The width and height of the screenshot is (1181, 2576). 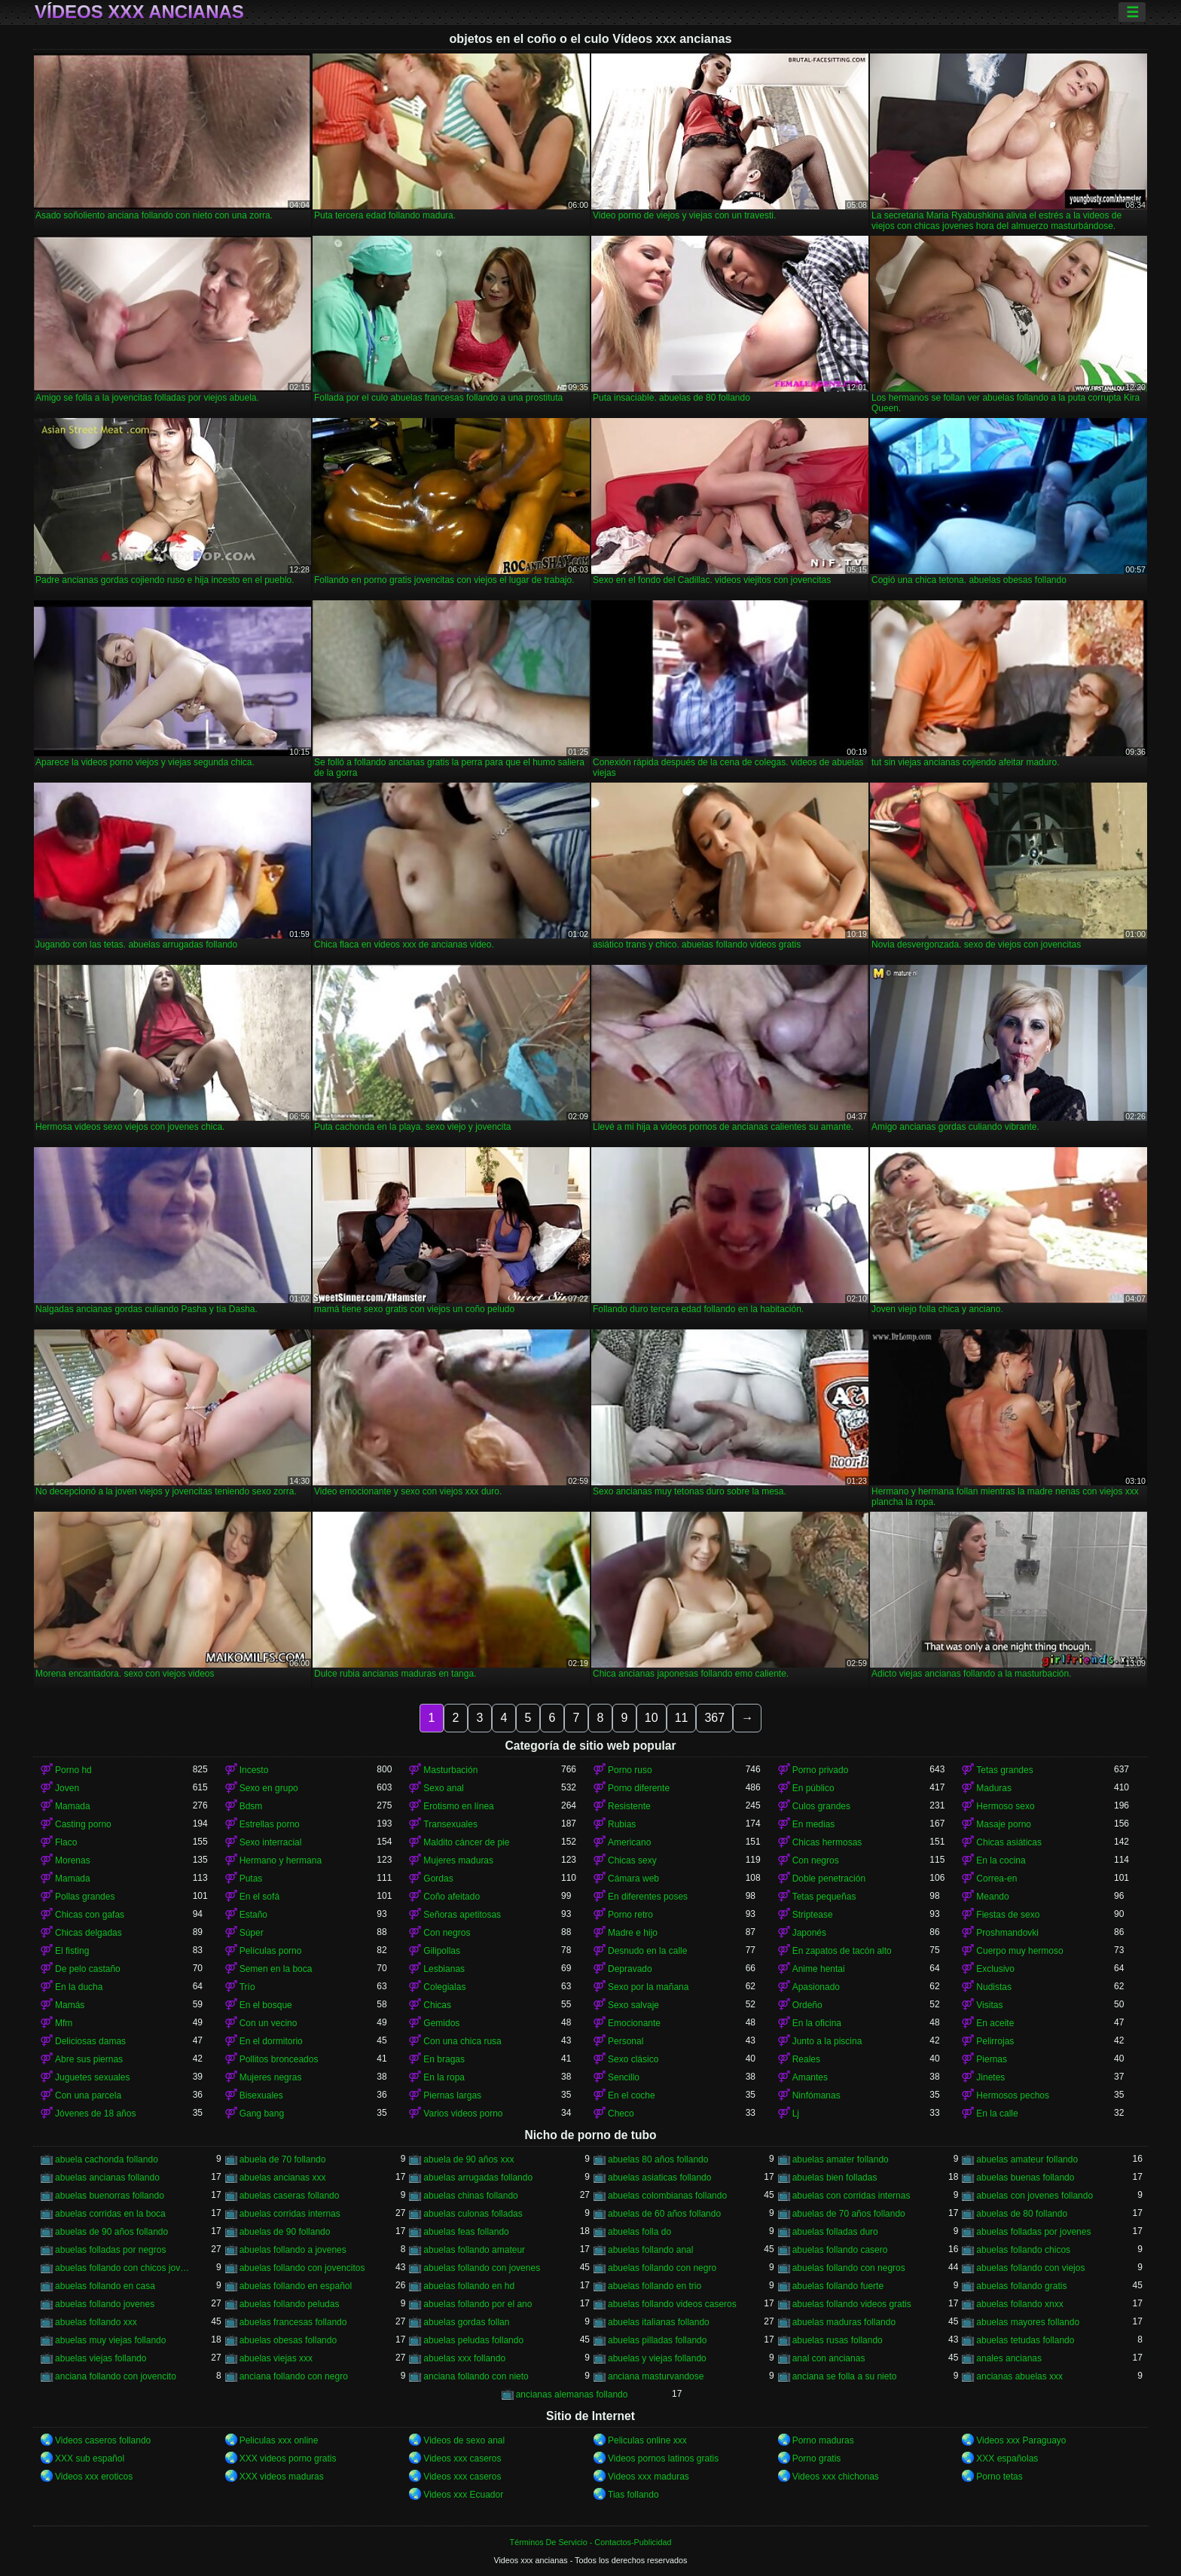 I want to click on En la oficina, so click(x=816, y=2023).